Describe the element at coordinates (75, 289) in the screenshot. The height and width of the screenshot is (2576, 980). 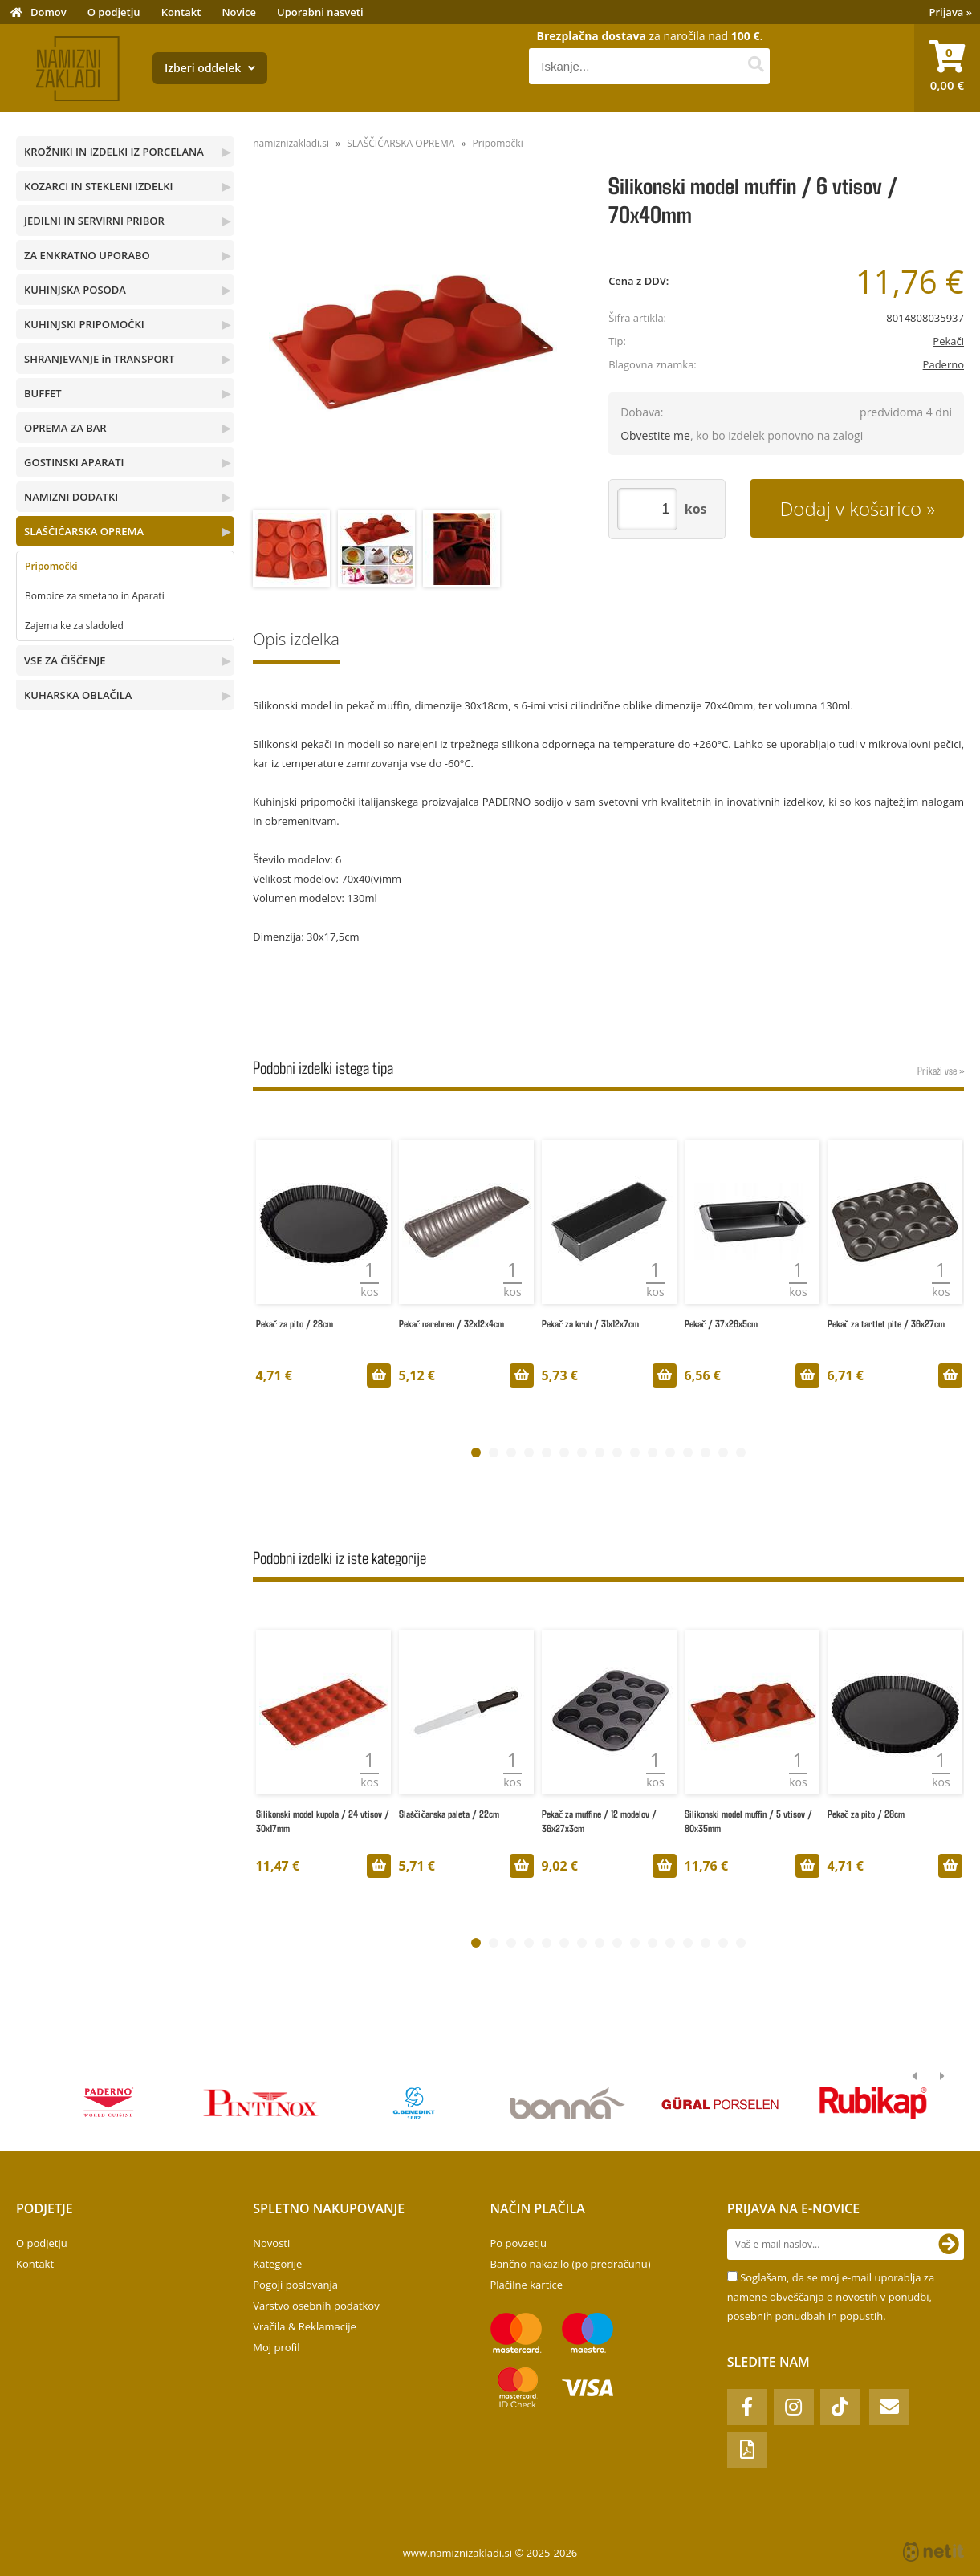
I see `KUHINJSKA POSODA` at that location.